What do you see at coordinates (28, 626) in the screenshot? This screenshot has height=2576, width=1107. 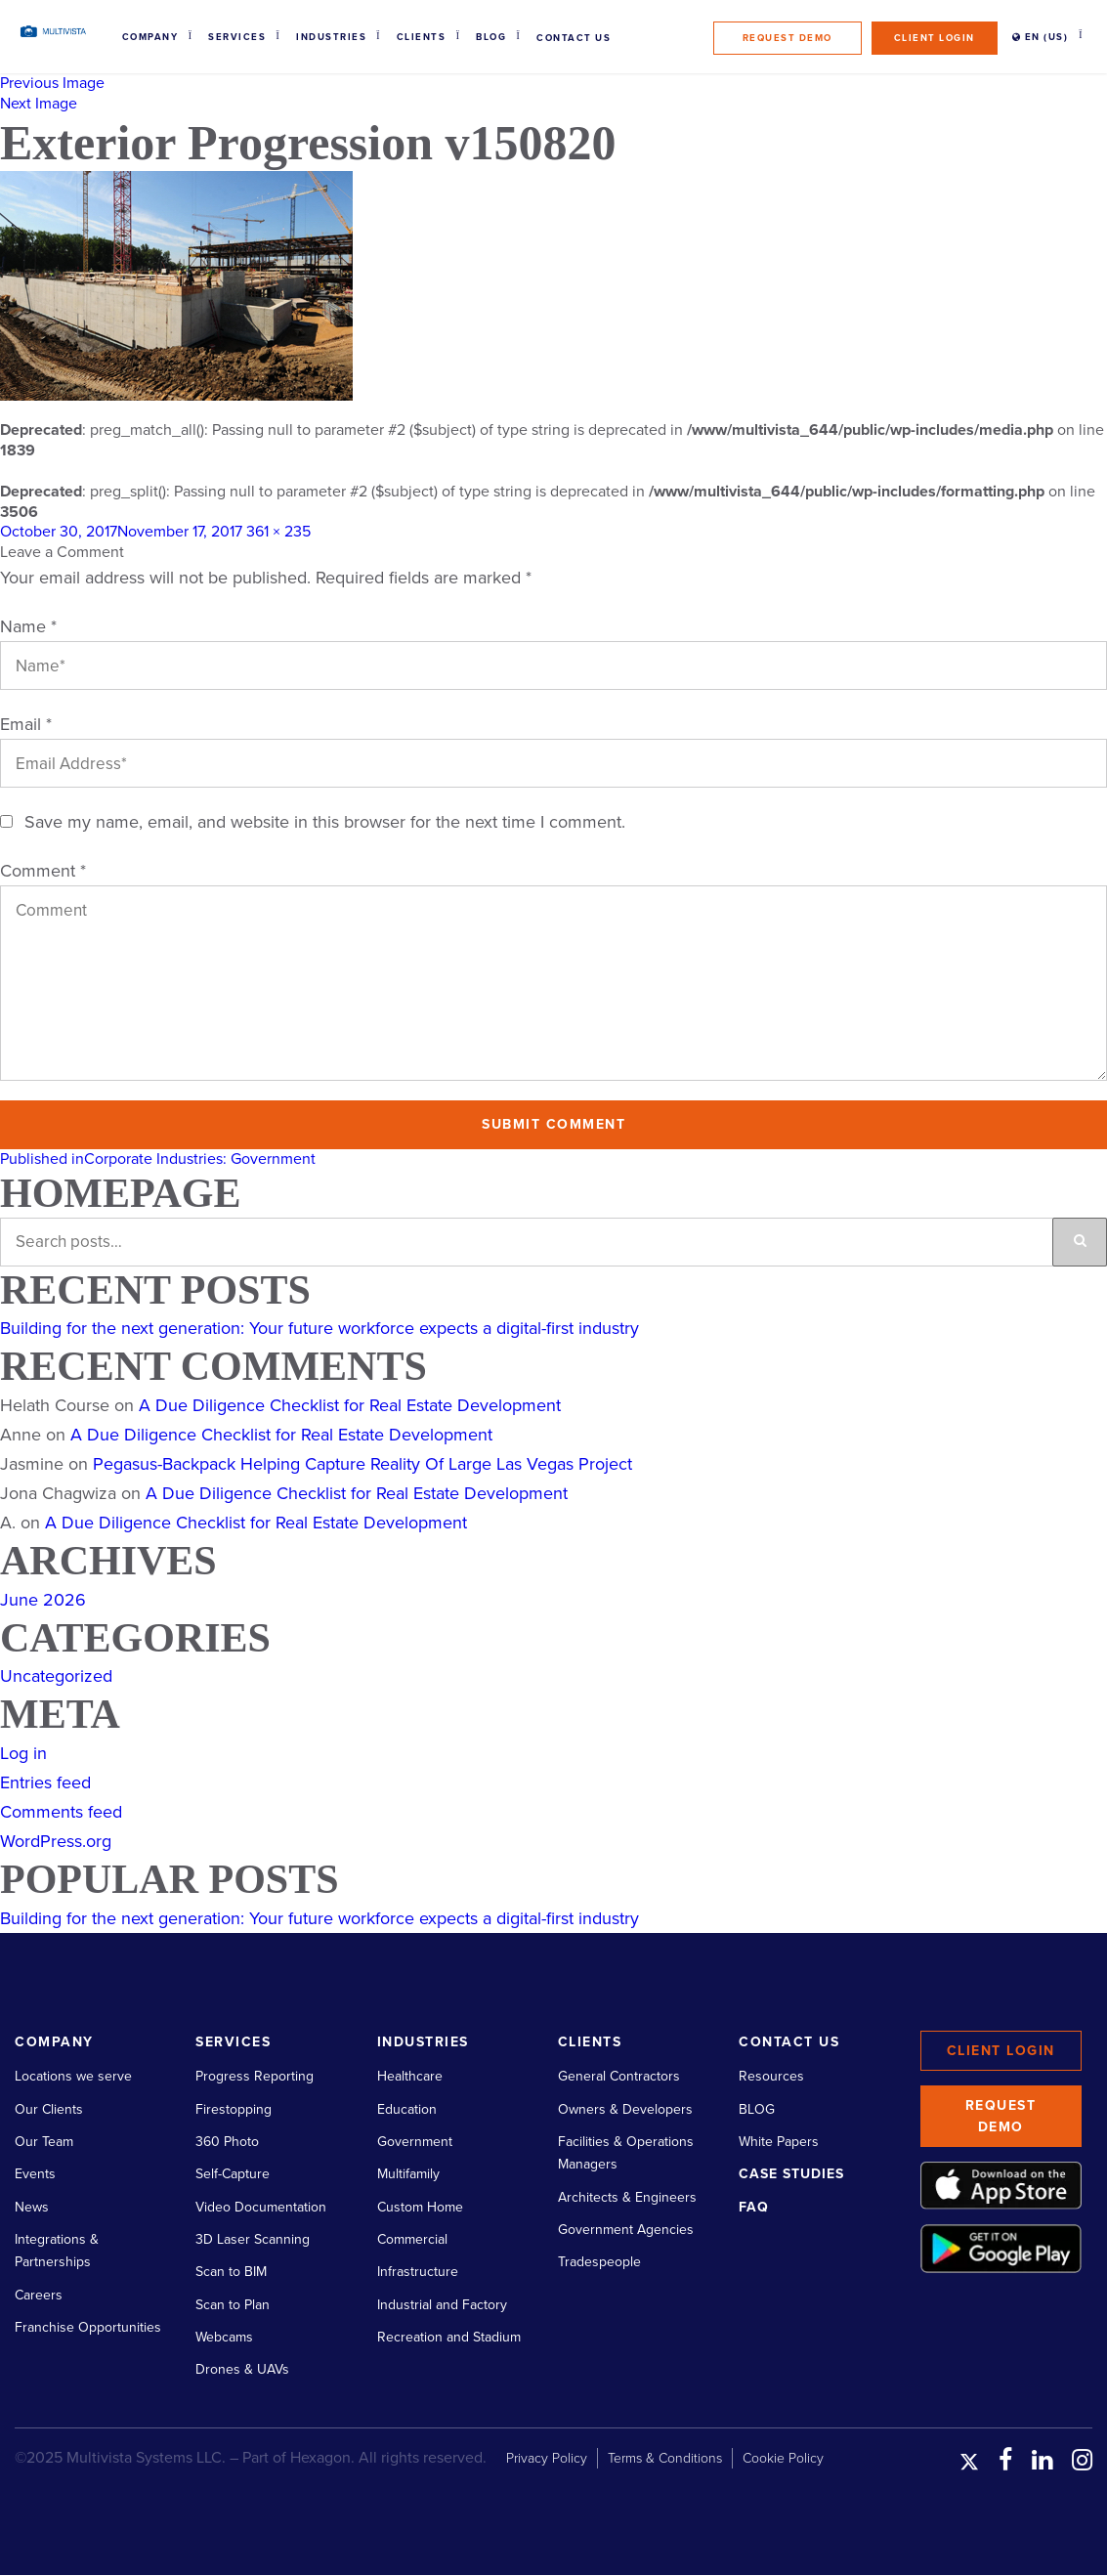 I see `Name` at bounding box center [28, 626].